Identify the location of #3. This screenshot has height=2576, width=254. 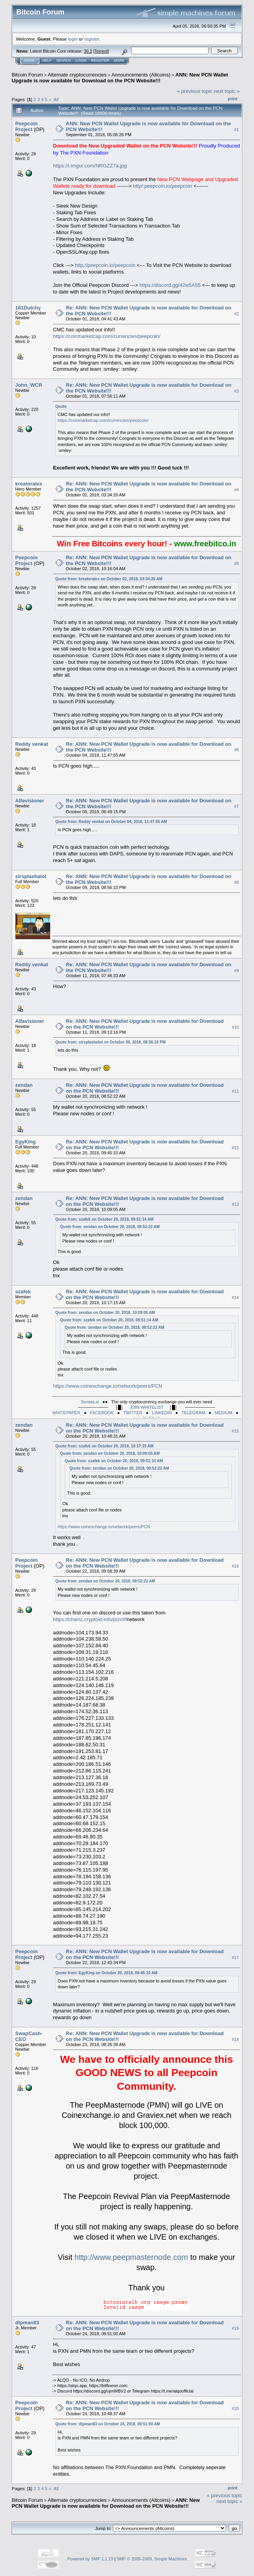
(236, 391).